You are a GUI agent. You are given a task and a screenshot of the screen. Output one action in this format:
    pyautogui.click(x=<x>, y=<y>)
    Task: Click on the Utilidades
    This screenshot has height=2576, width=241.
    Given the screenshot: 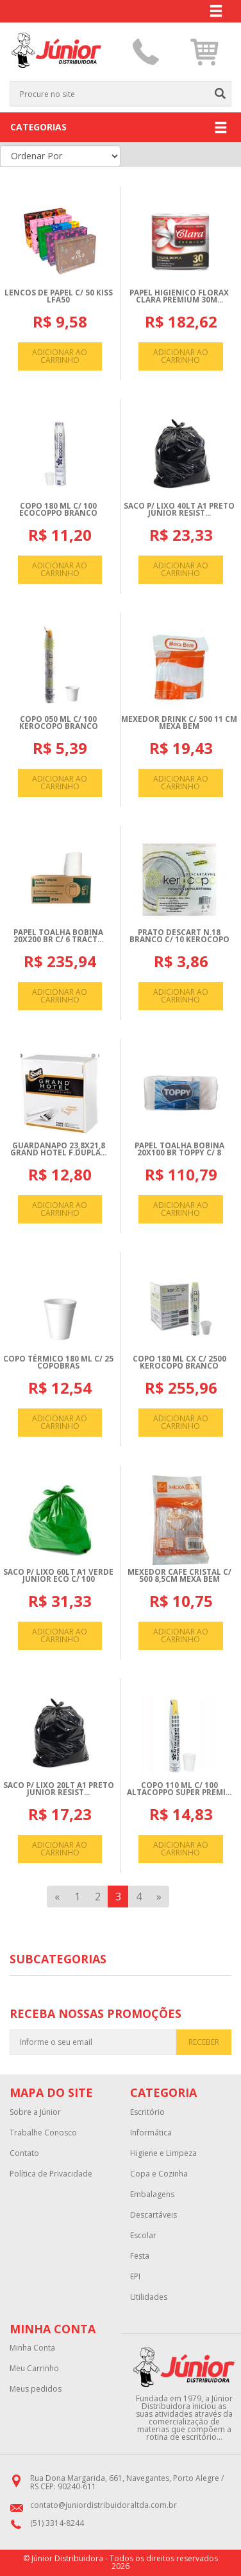 What is the action you would take?
    pyautogui.click(x=148, y=2297)
    